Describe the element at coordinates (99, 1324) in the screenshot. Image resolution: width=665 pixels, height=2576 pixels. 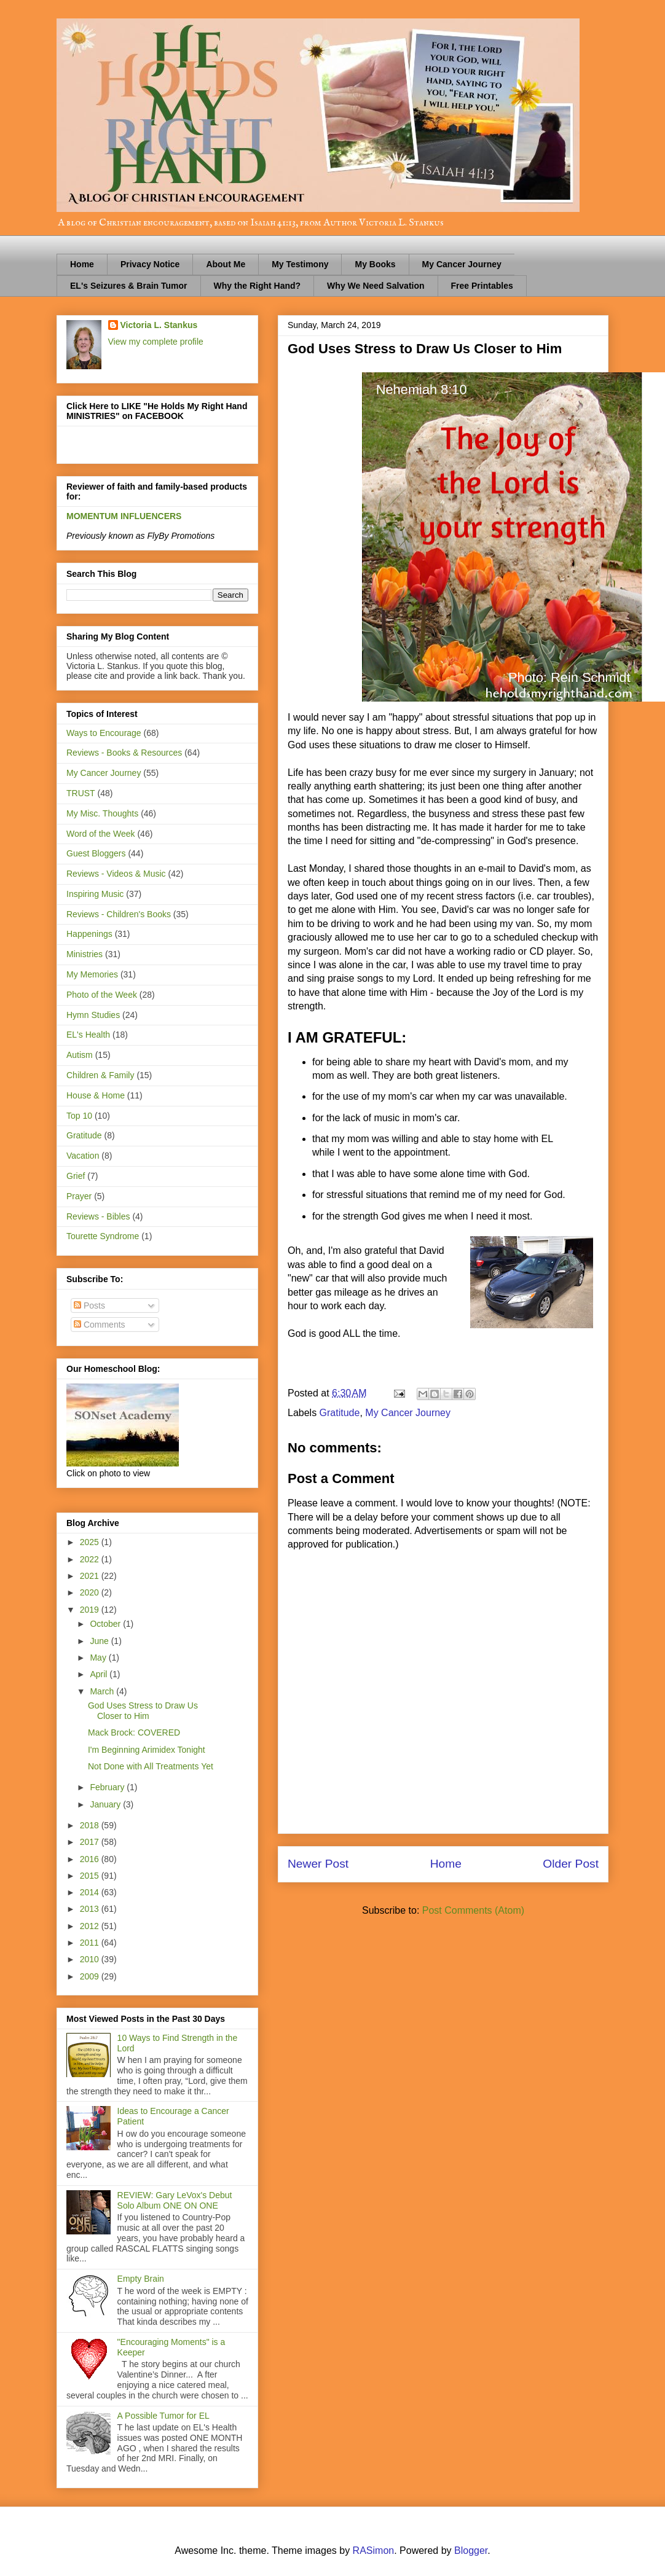
I see `Comments` at that location.